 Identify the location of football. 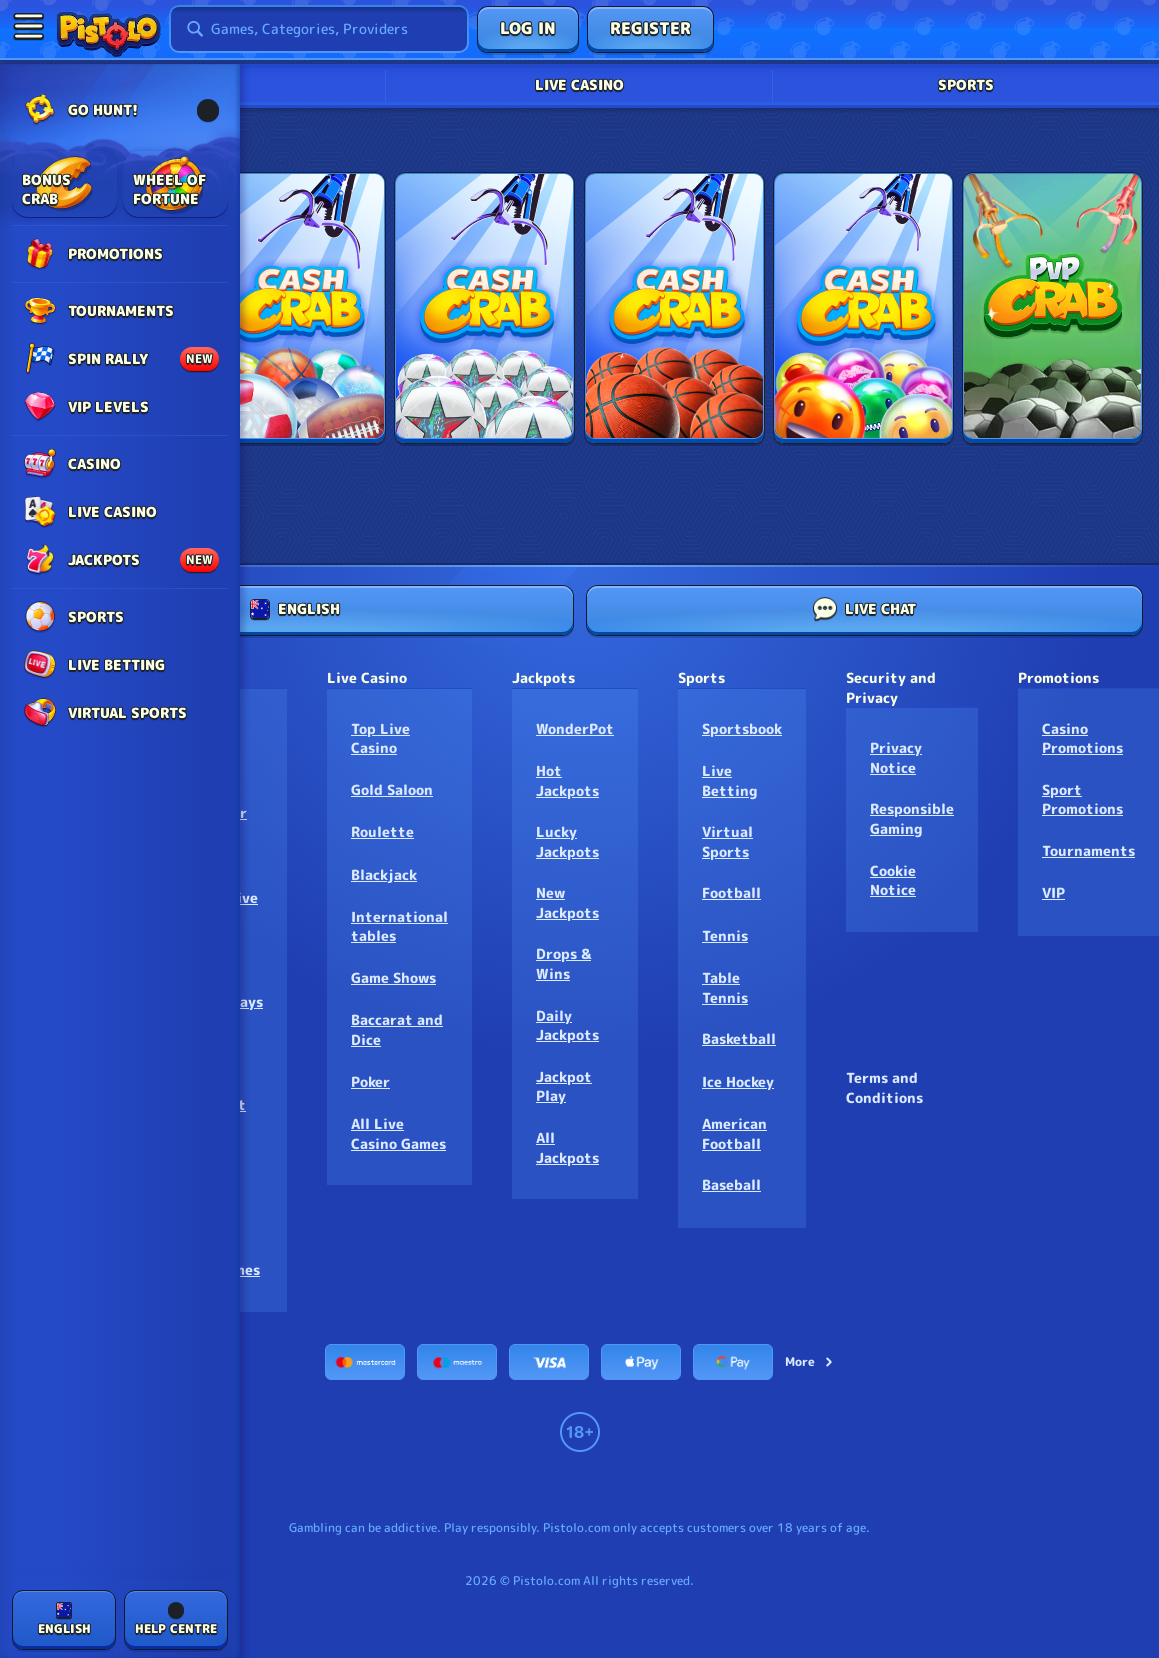
(731, 892).